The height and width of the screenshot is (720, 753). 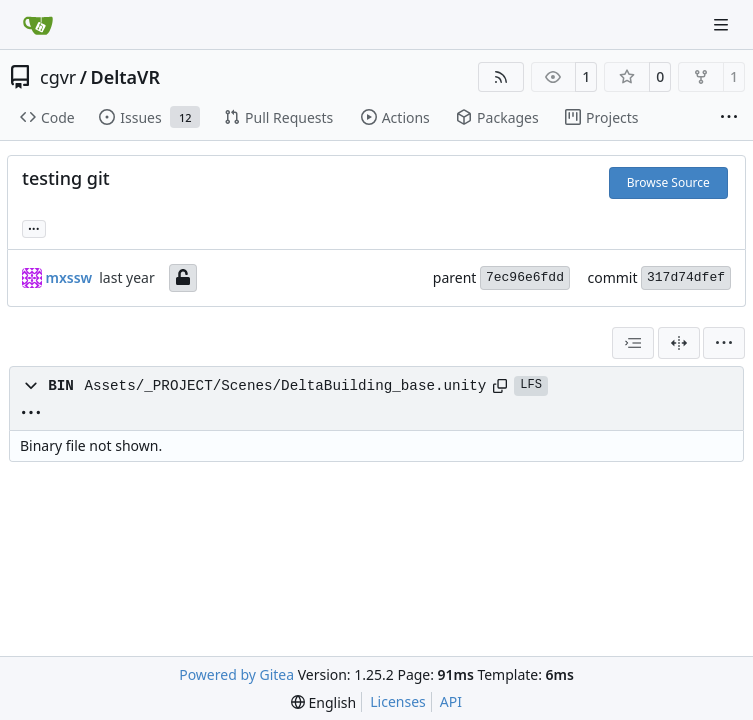 I want to click on [Split View], so click(x=679, y=343).